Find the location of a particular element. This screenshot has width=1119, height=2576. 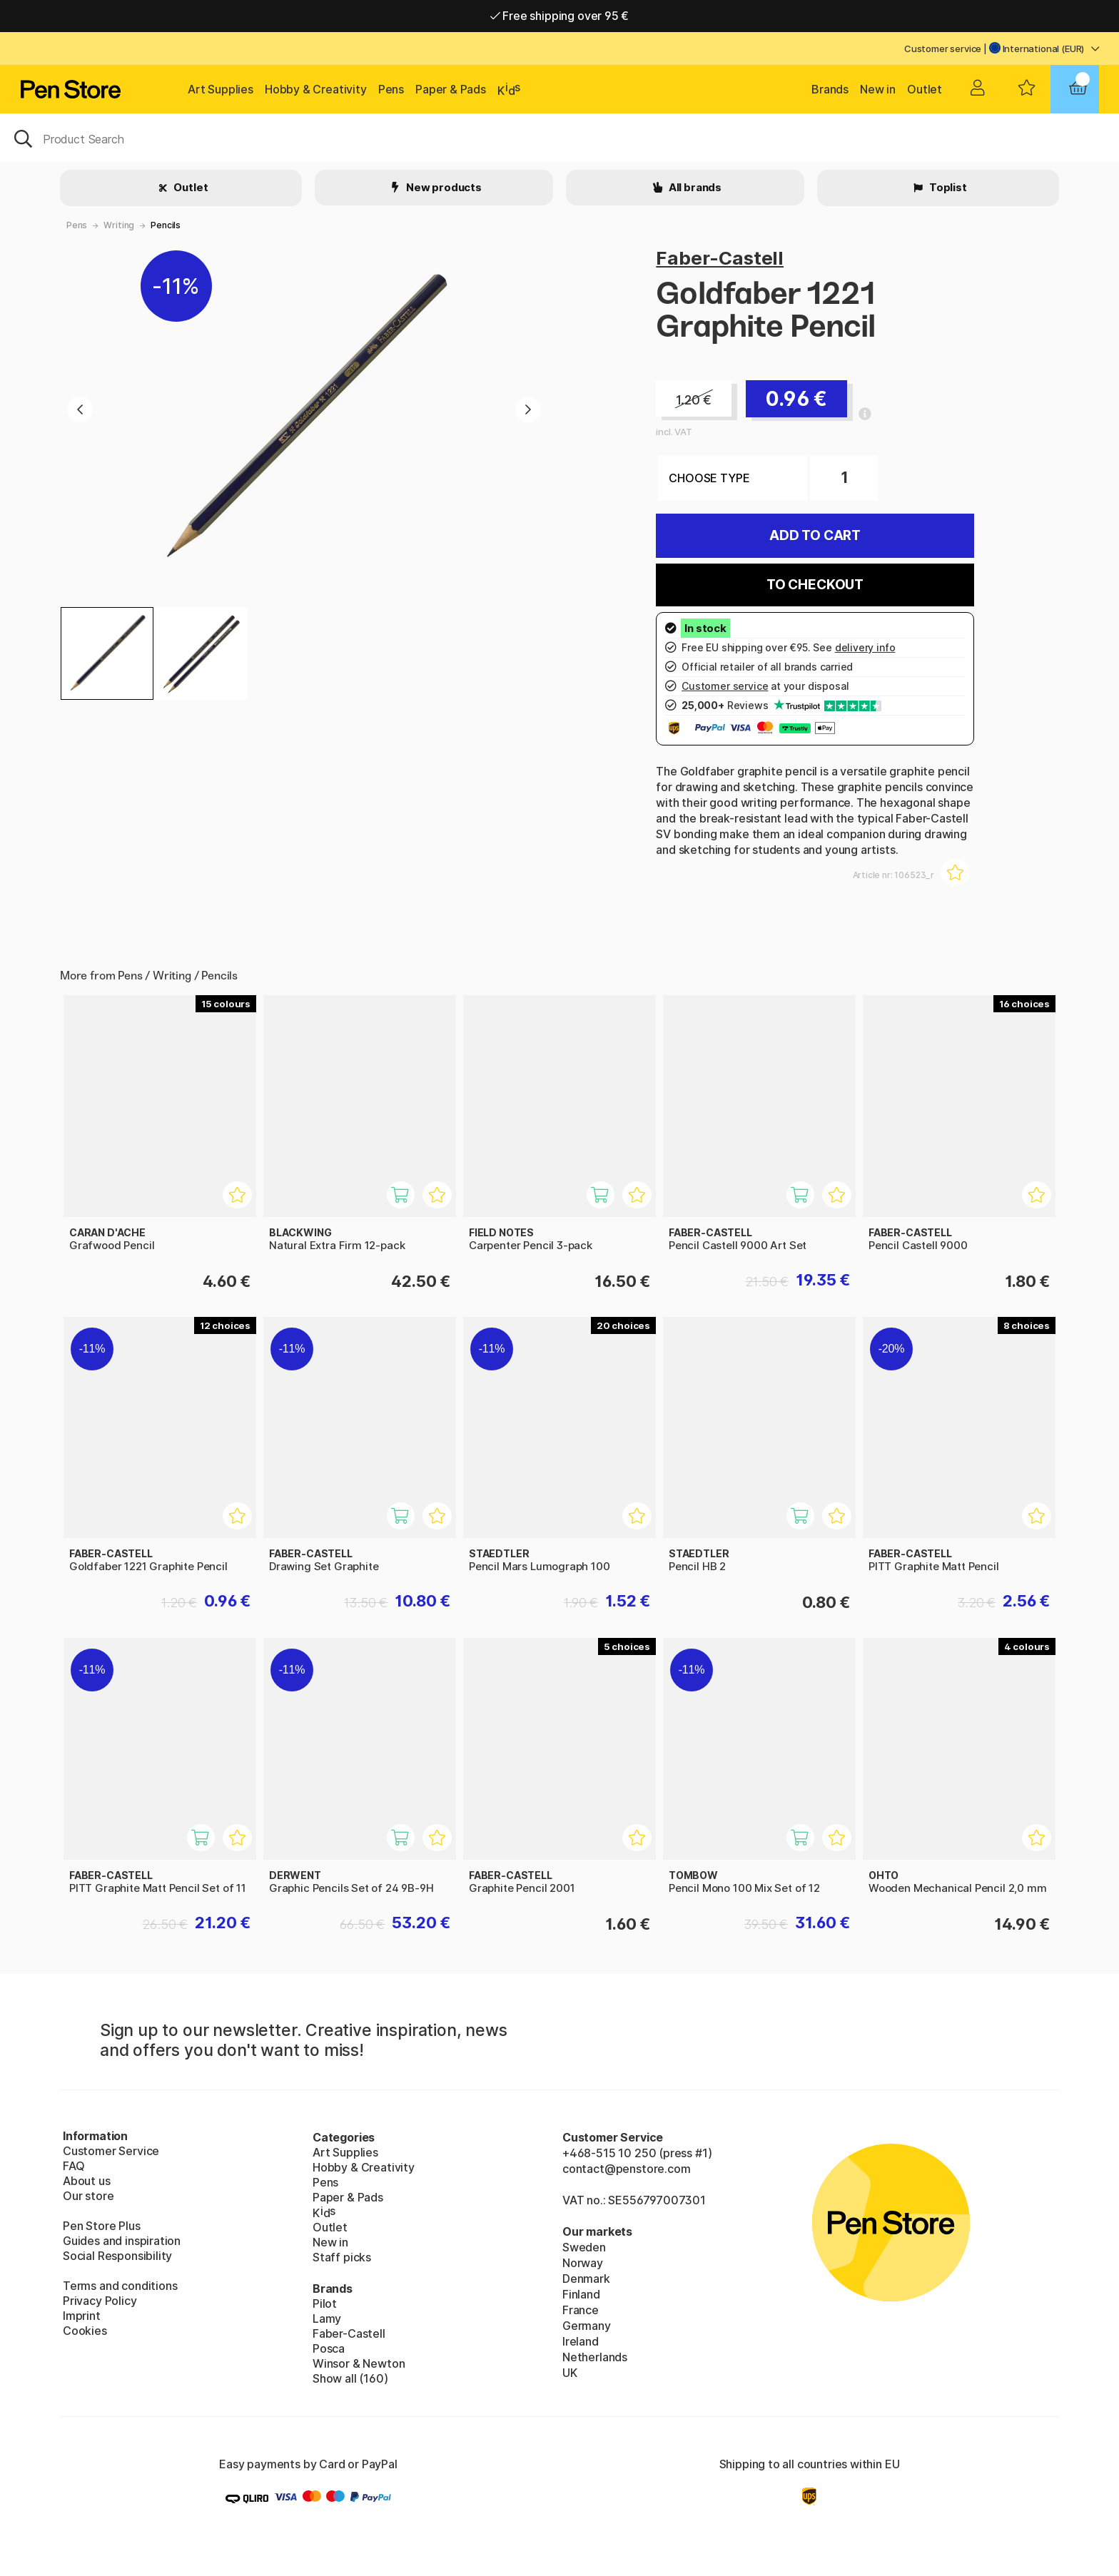

Winsor & Newton is located at coordinates (359, 2363).